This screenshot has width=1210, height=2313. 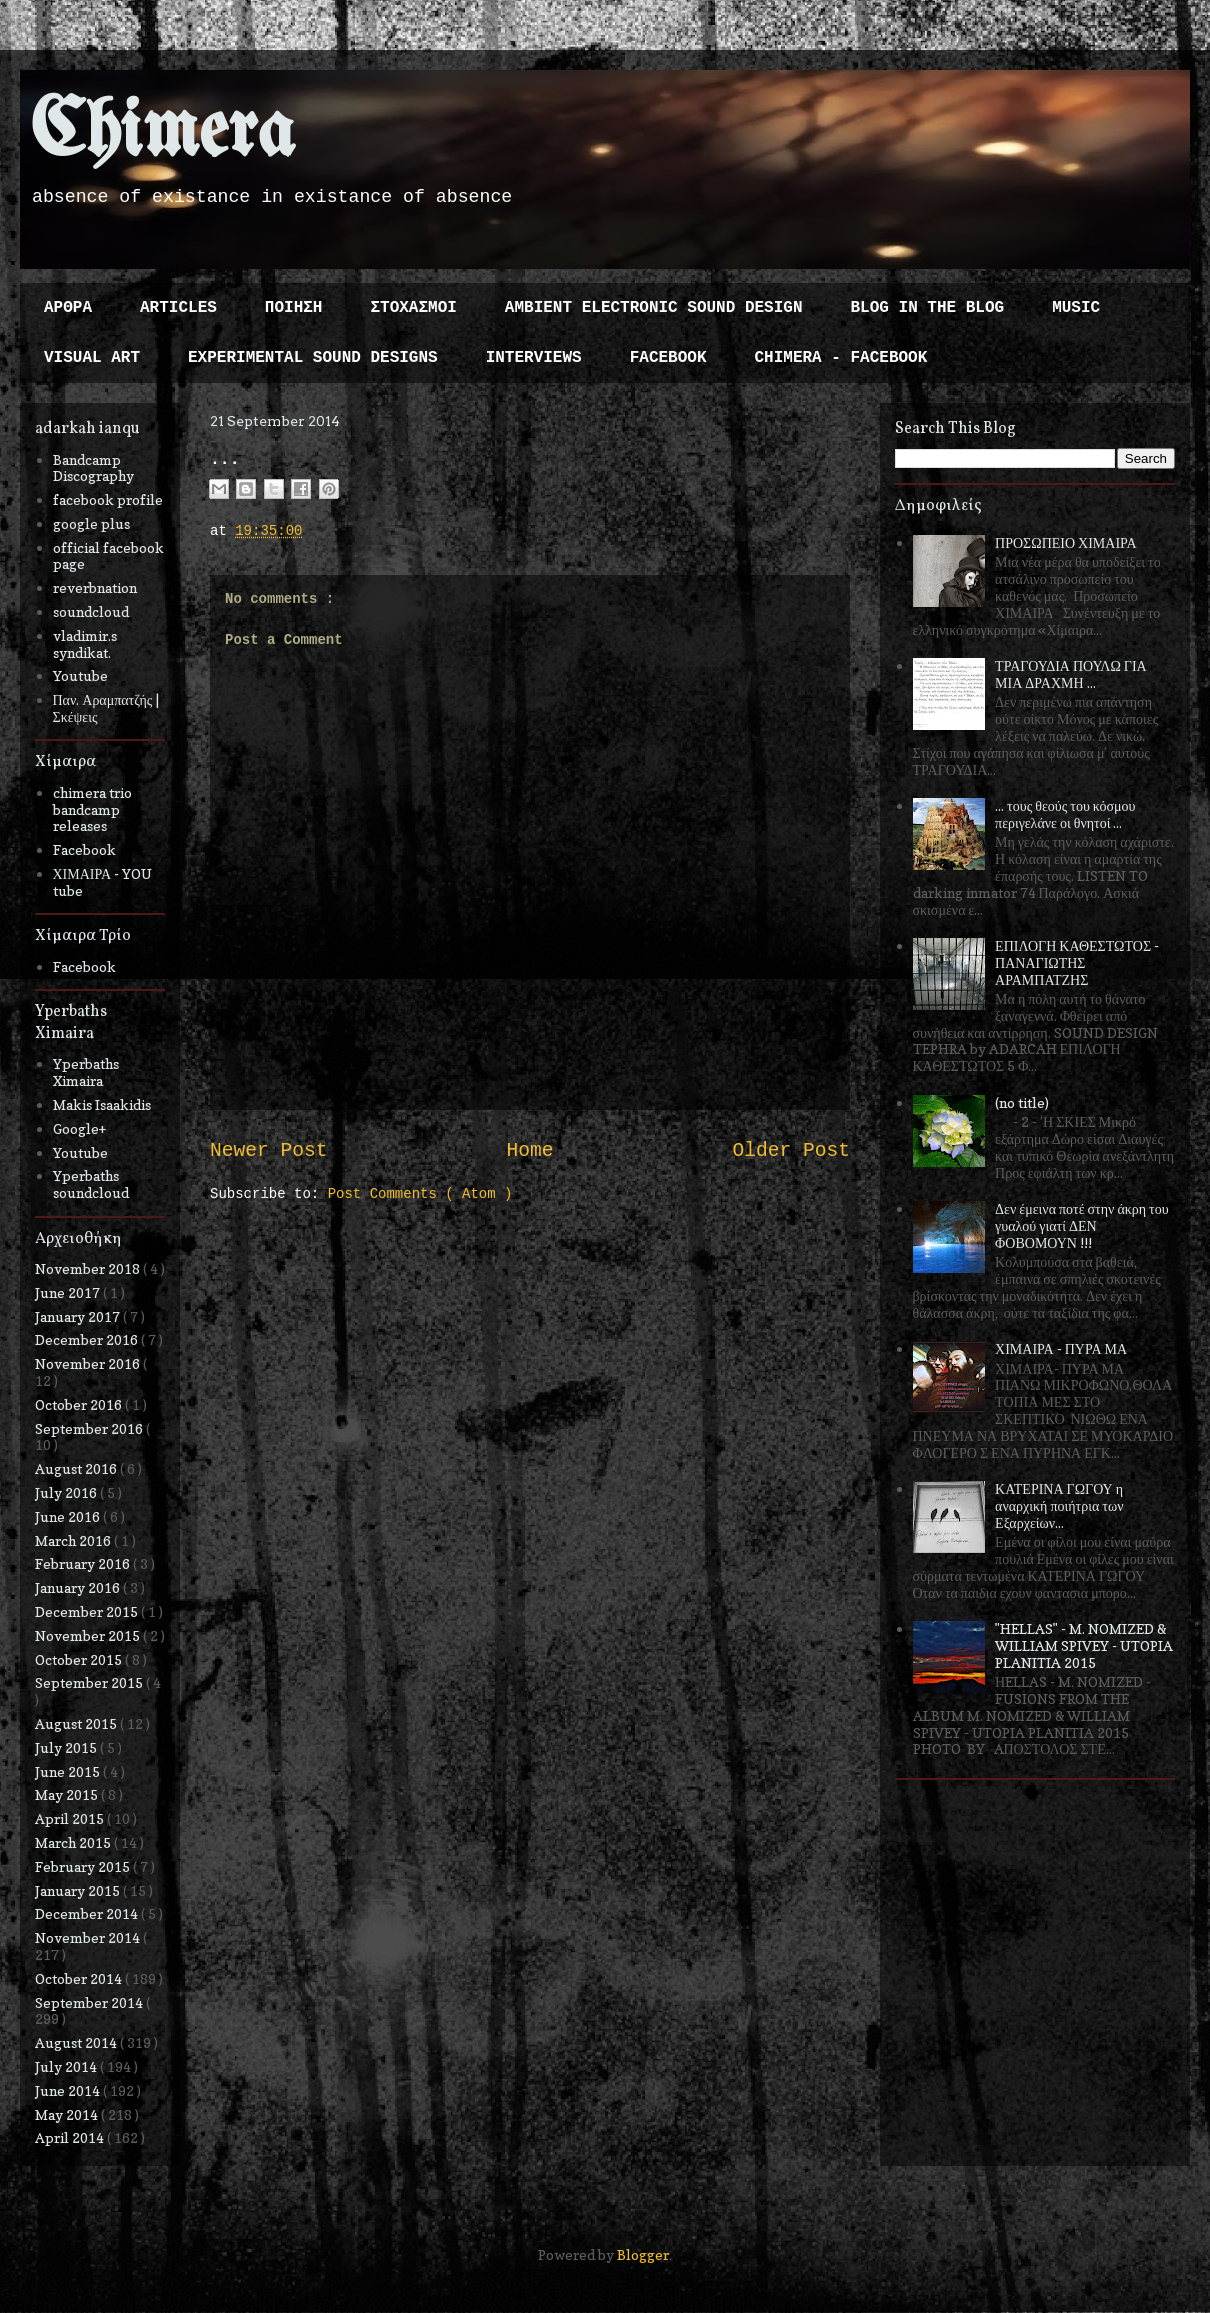 I want to click on Yperbaths soundcloud, so click(x=91, y=1184).